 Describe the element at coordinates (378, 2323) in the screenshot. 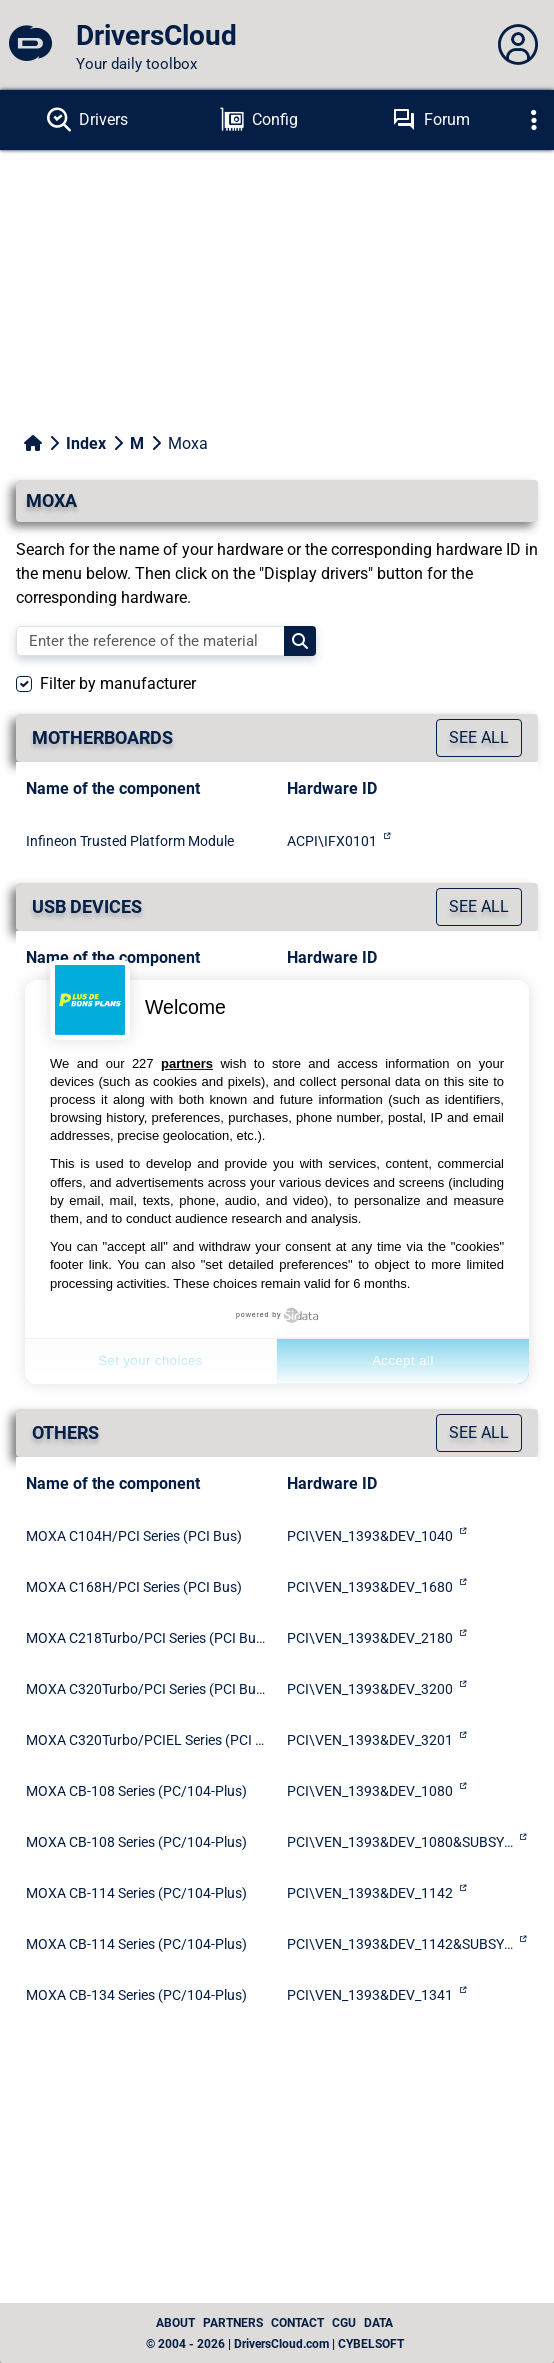

I see `data` at that location.